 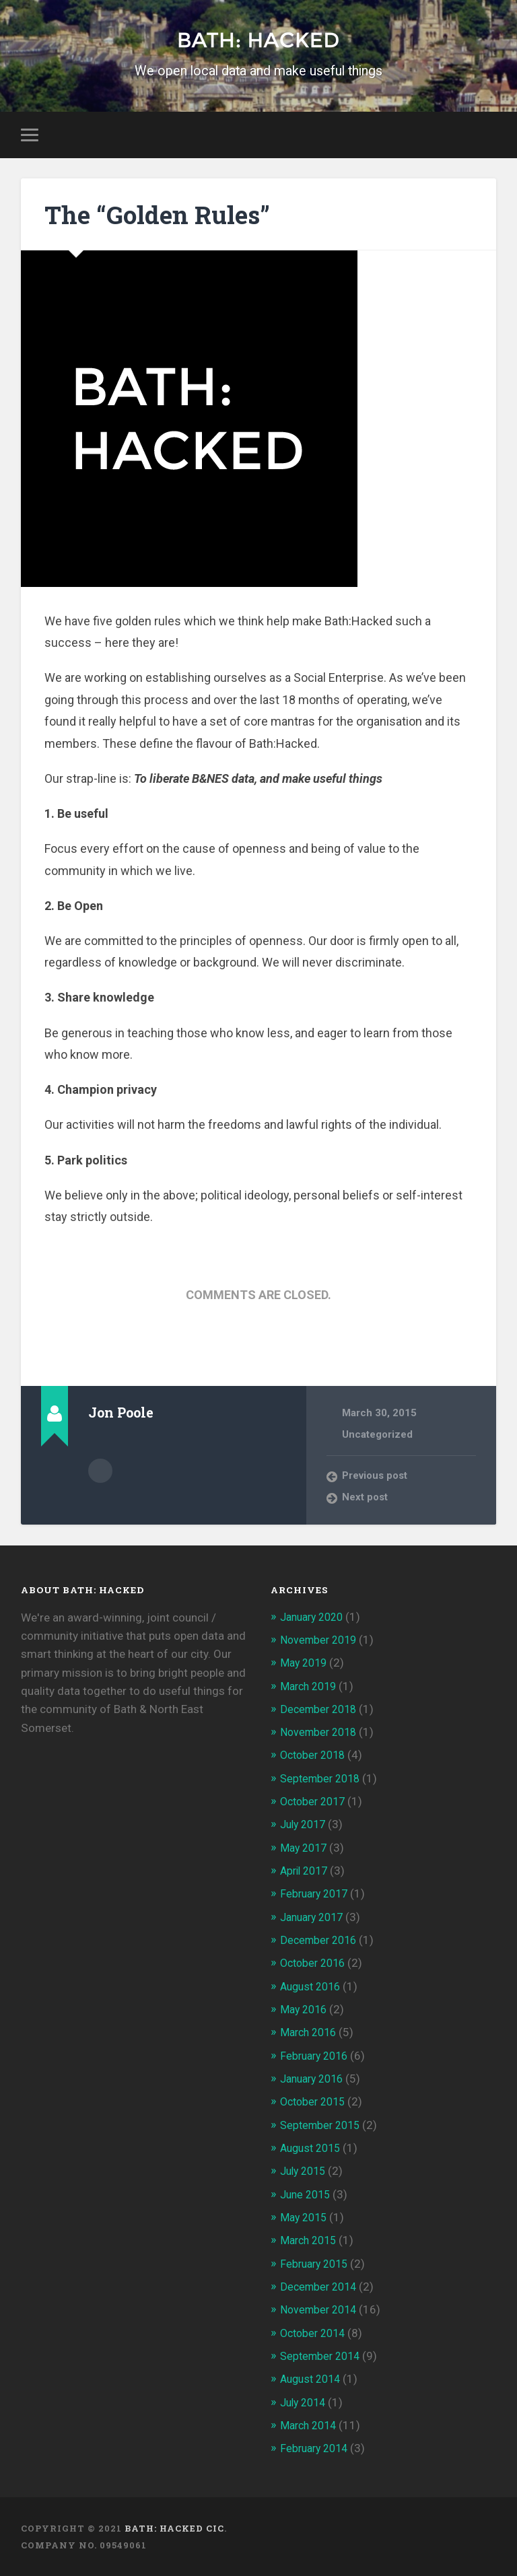 I want to click on Uncategorized, so click(x=377, y=1436).